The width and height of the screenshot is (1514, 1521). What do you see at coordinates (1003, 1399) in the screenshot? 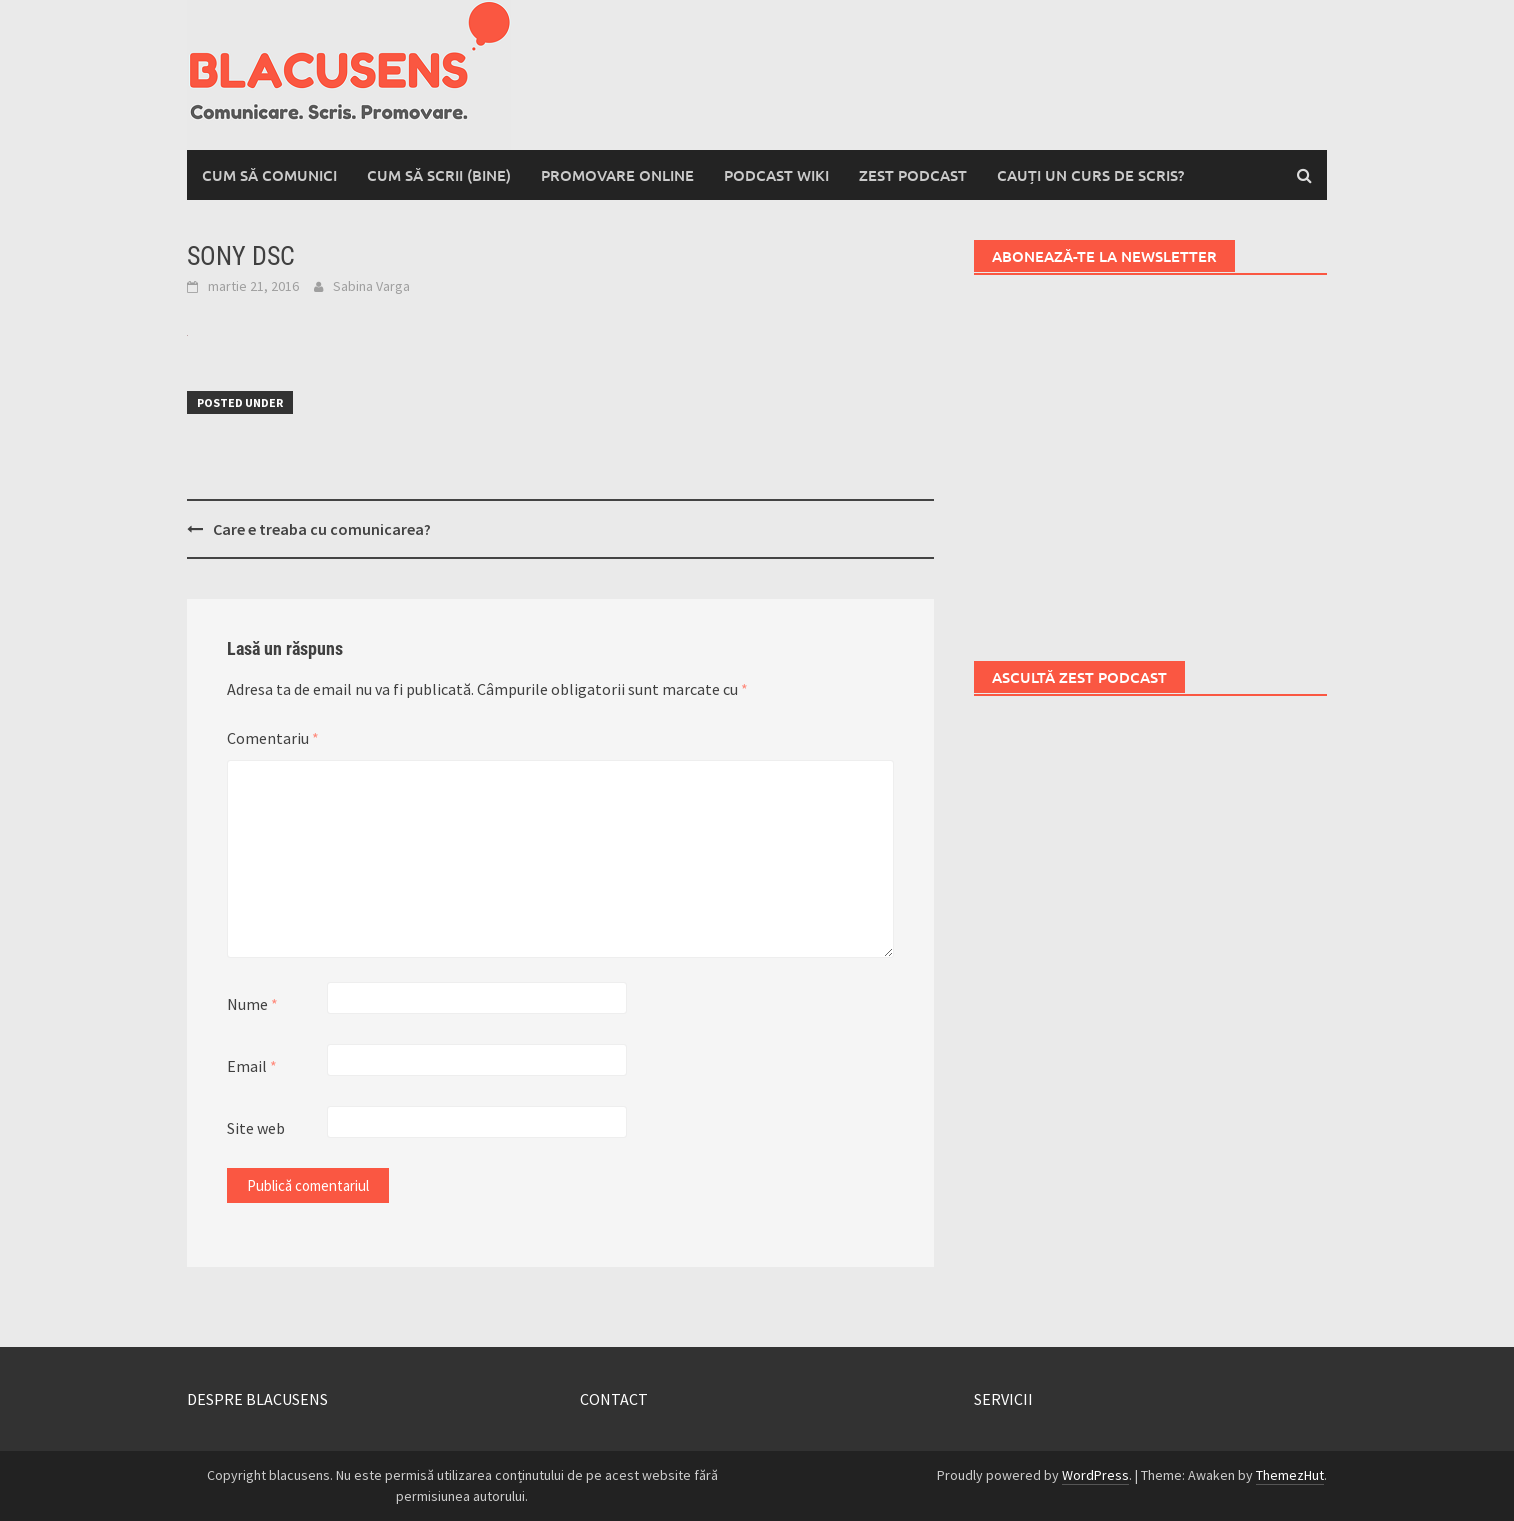
I see `SERVICII` at bounding box center [1003, 1399].